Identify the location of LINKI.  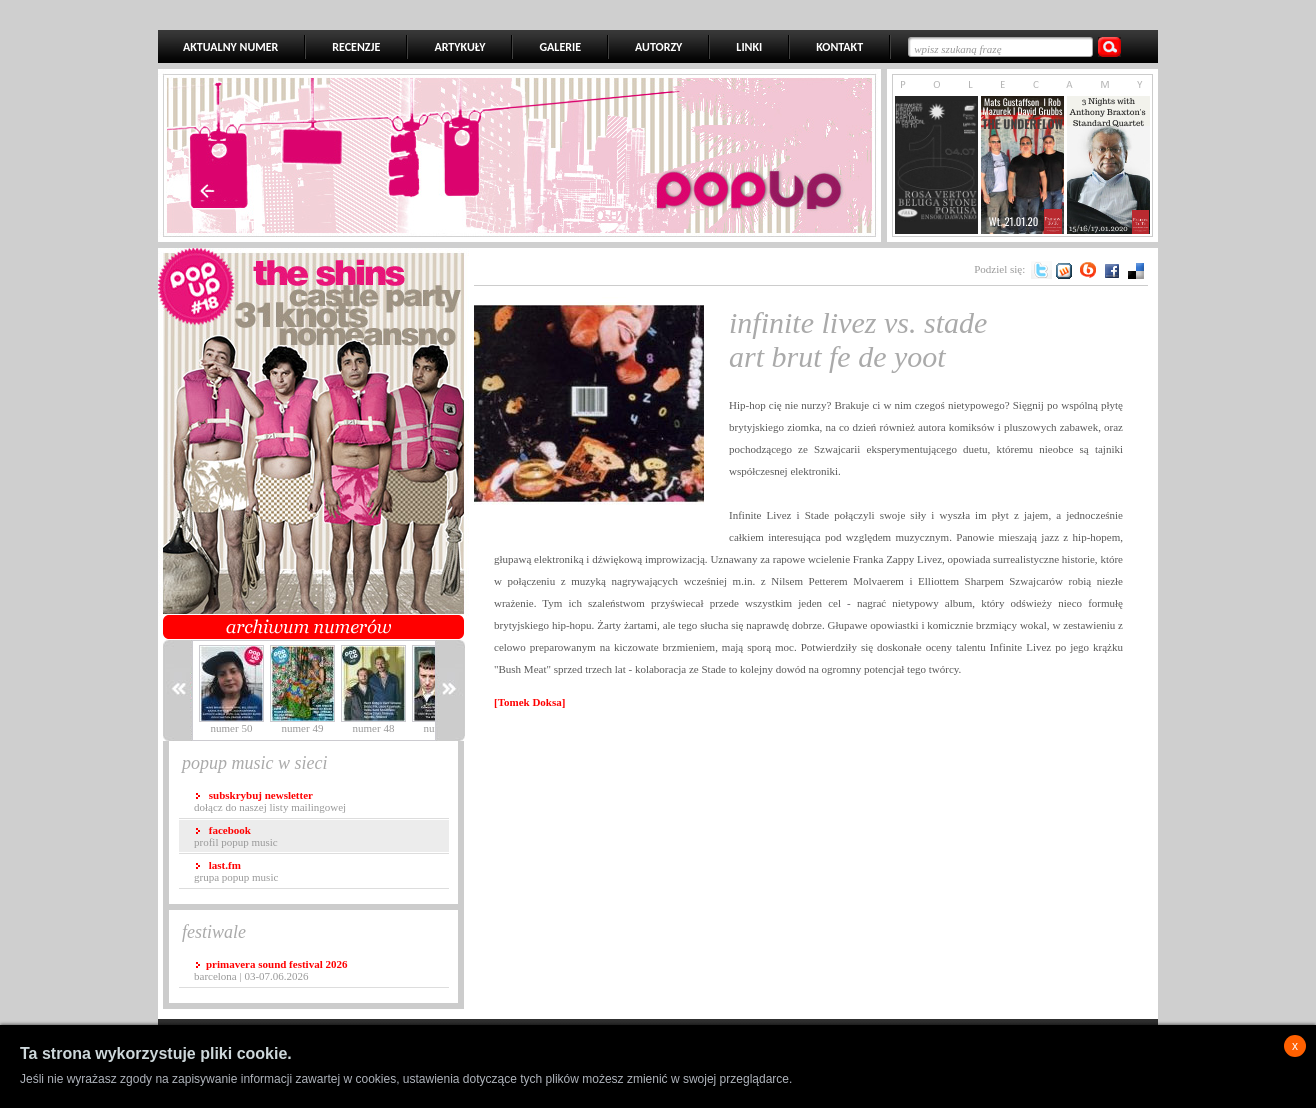
(749, 47).